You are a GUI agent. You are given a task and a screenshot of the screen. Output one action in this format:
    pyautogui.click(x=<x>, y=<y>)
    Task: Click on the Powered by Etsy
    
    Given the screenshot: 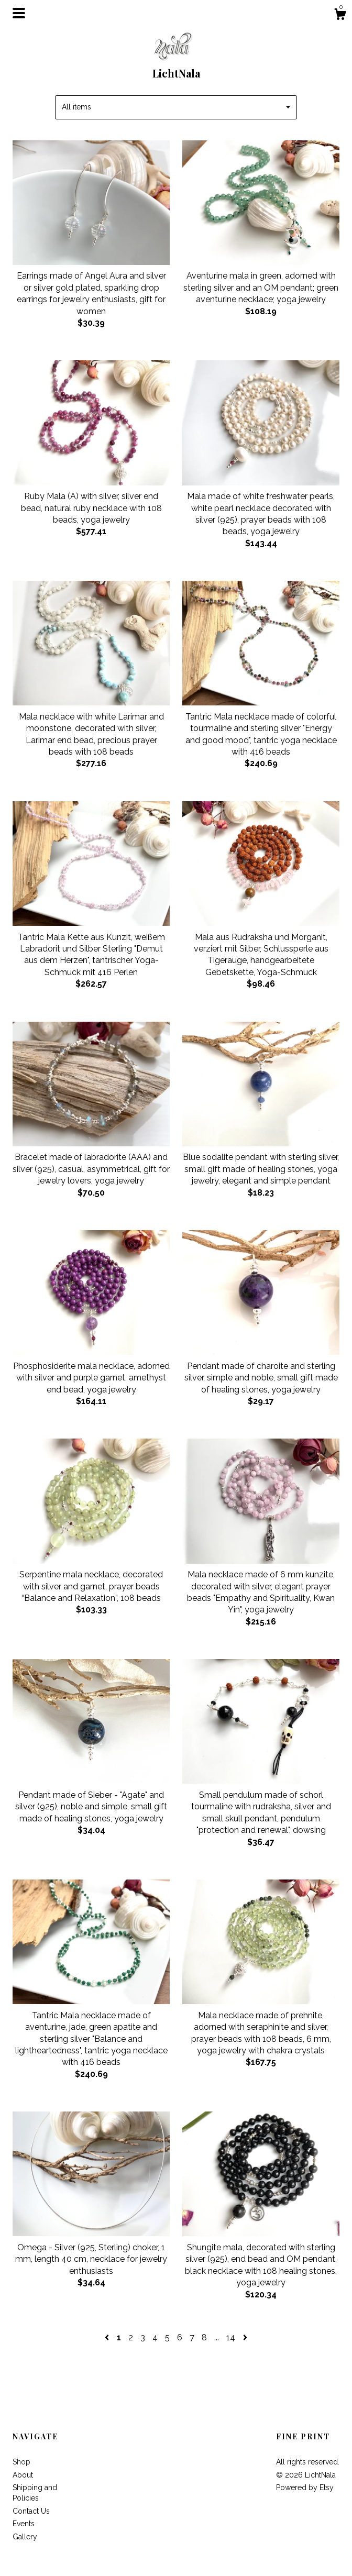 What is the action you would take?
    pyautogui.click(x=305, y=2487)
    